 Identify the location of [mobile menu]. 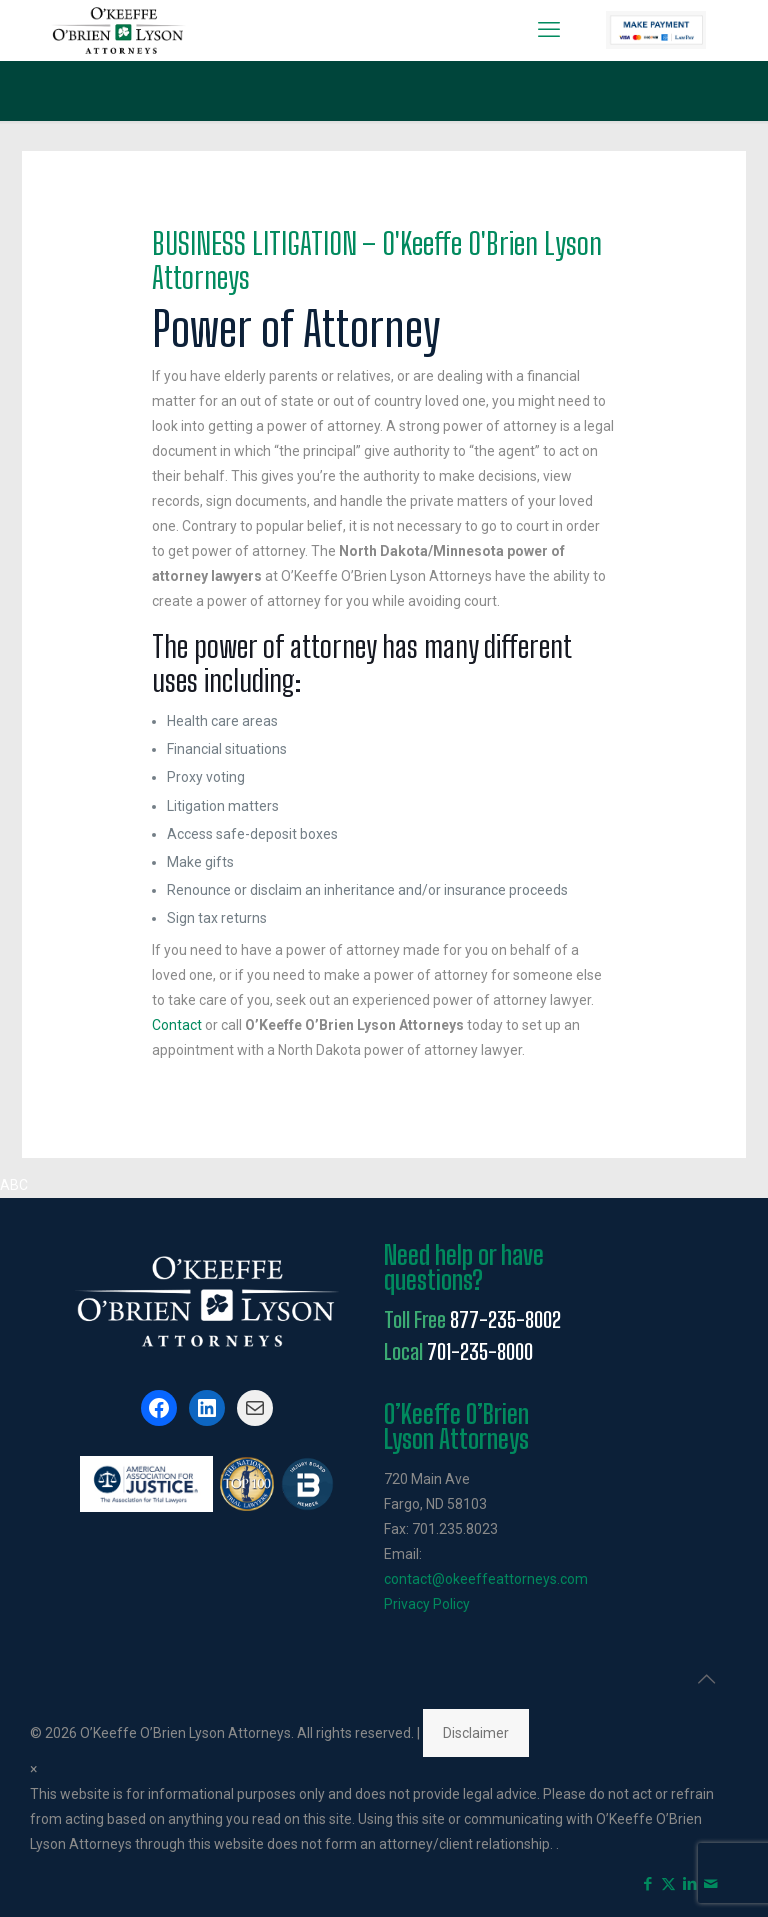
(549, 30).